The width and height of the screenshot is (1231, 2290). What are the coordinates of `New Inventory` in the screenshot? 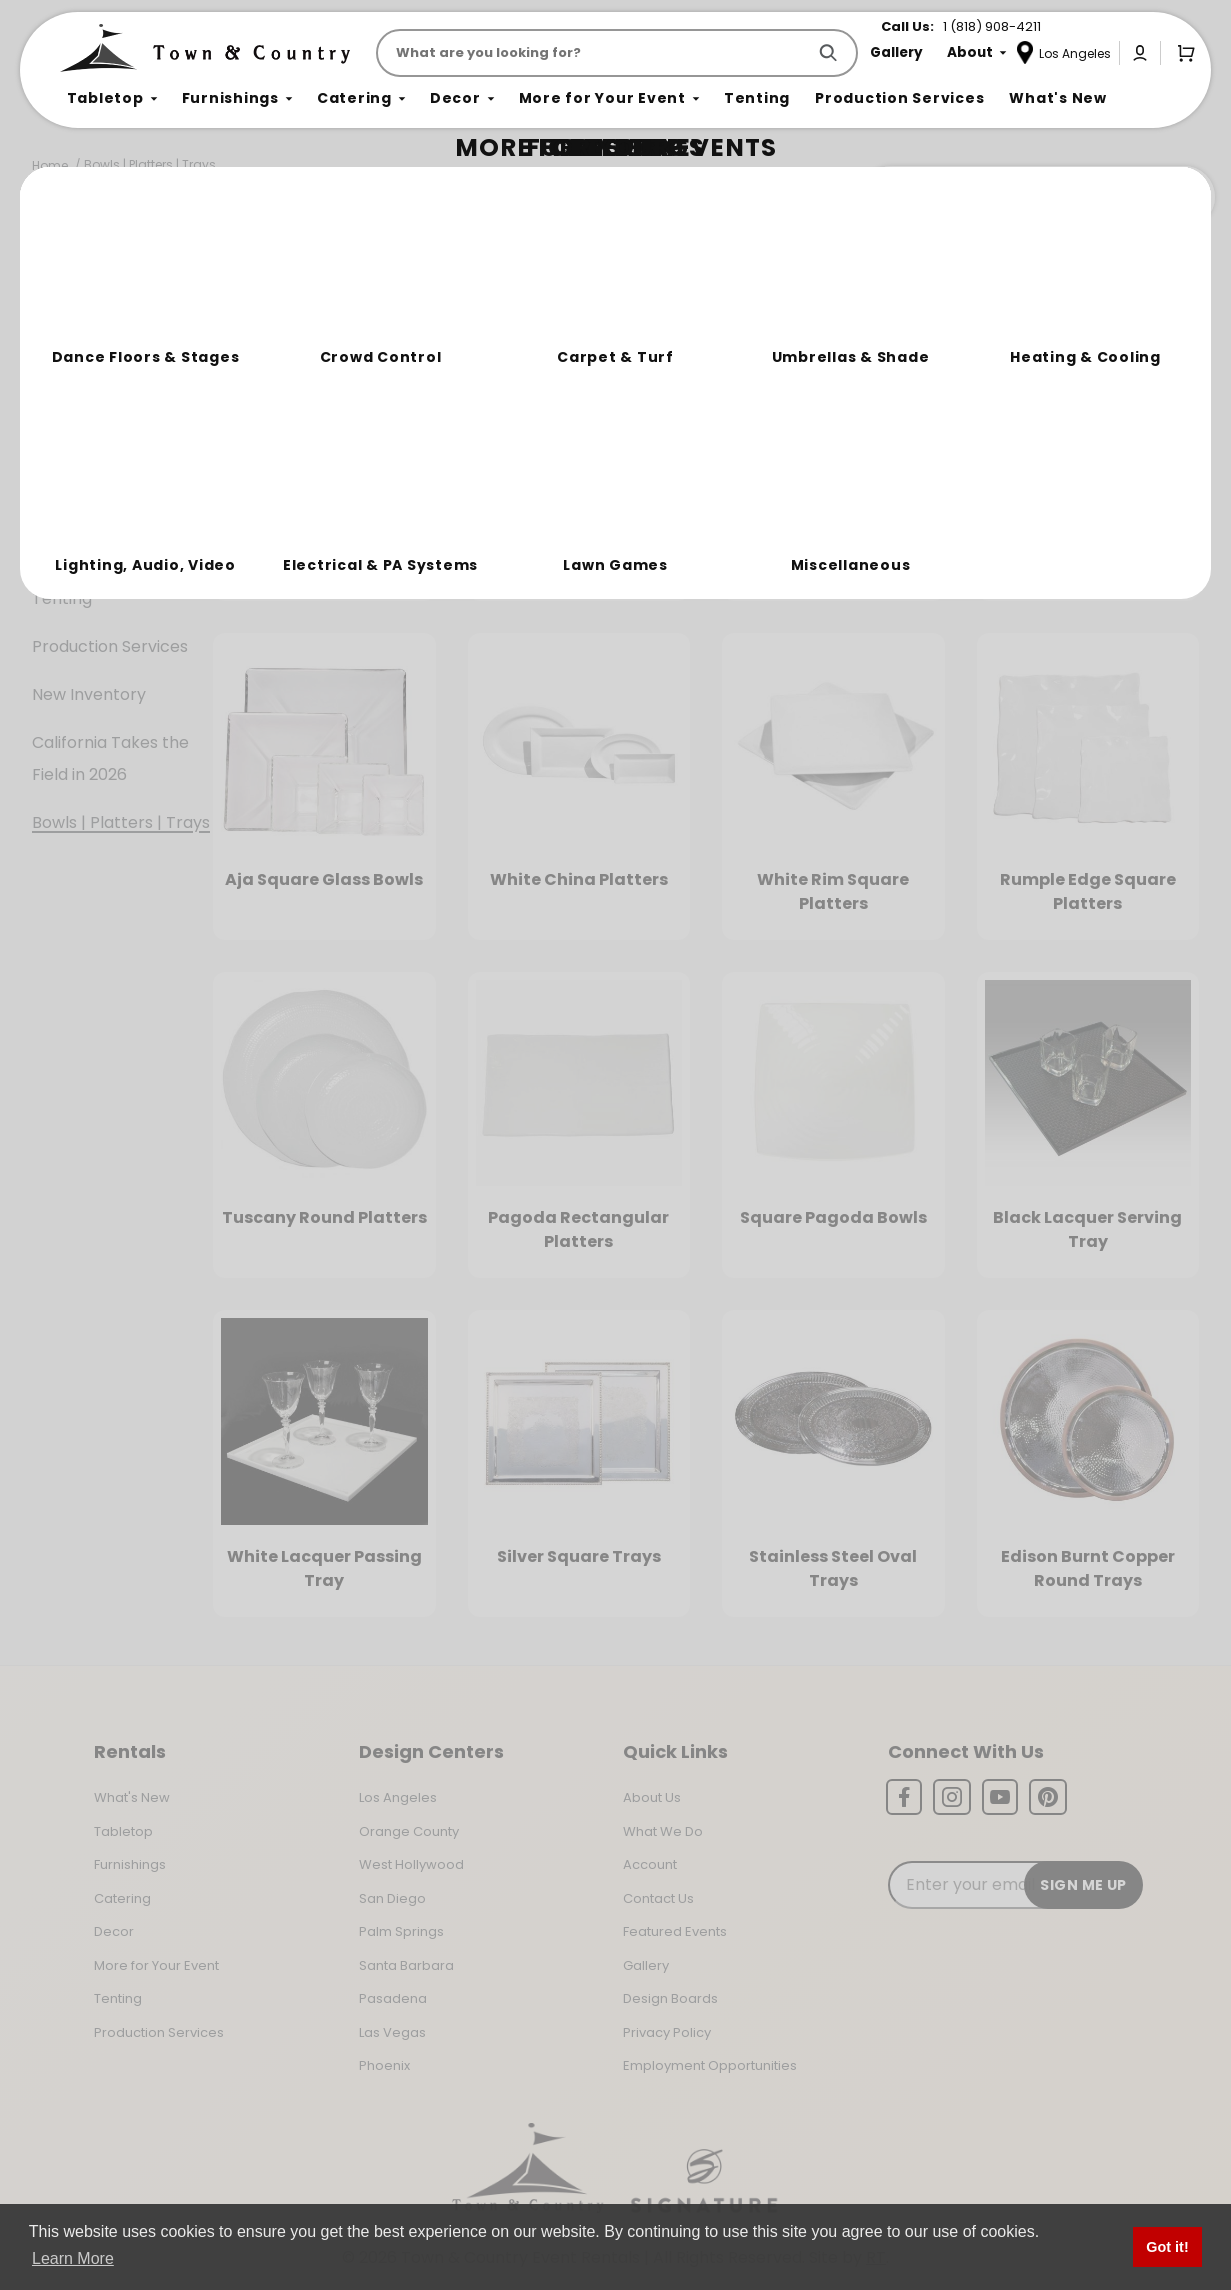 It's located at (89, 694).